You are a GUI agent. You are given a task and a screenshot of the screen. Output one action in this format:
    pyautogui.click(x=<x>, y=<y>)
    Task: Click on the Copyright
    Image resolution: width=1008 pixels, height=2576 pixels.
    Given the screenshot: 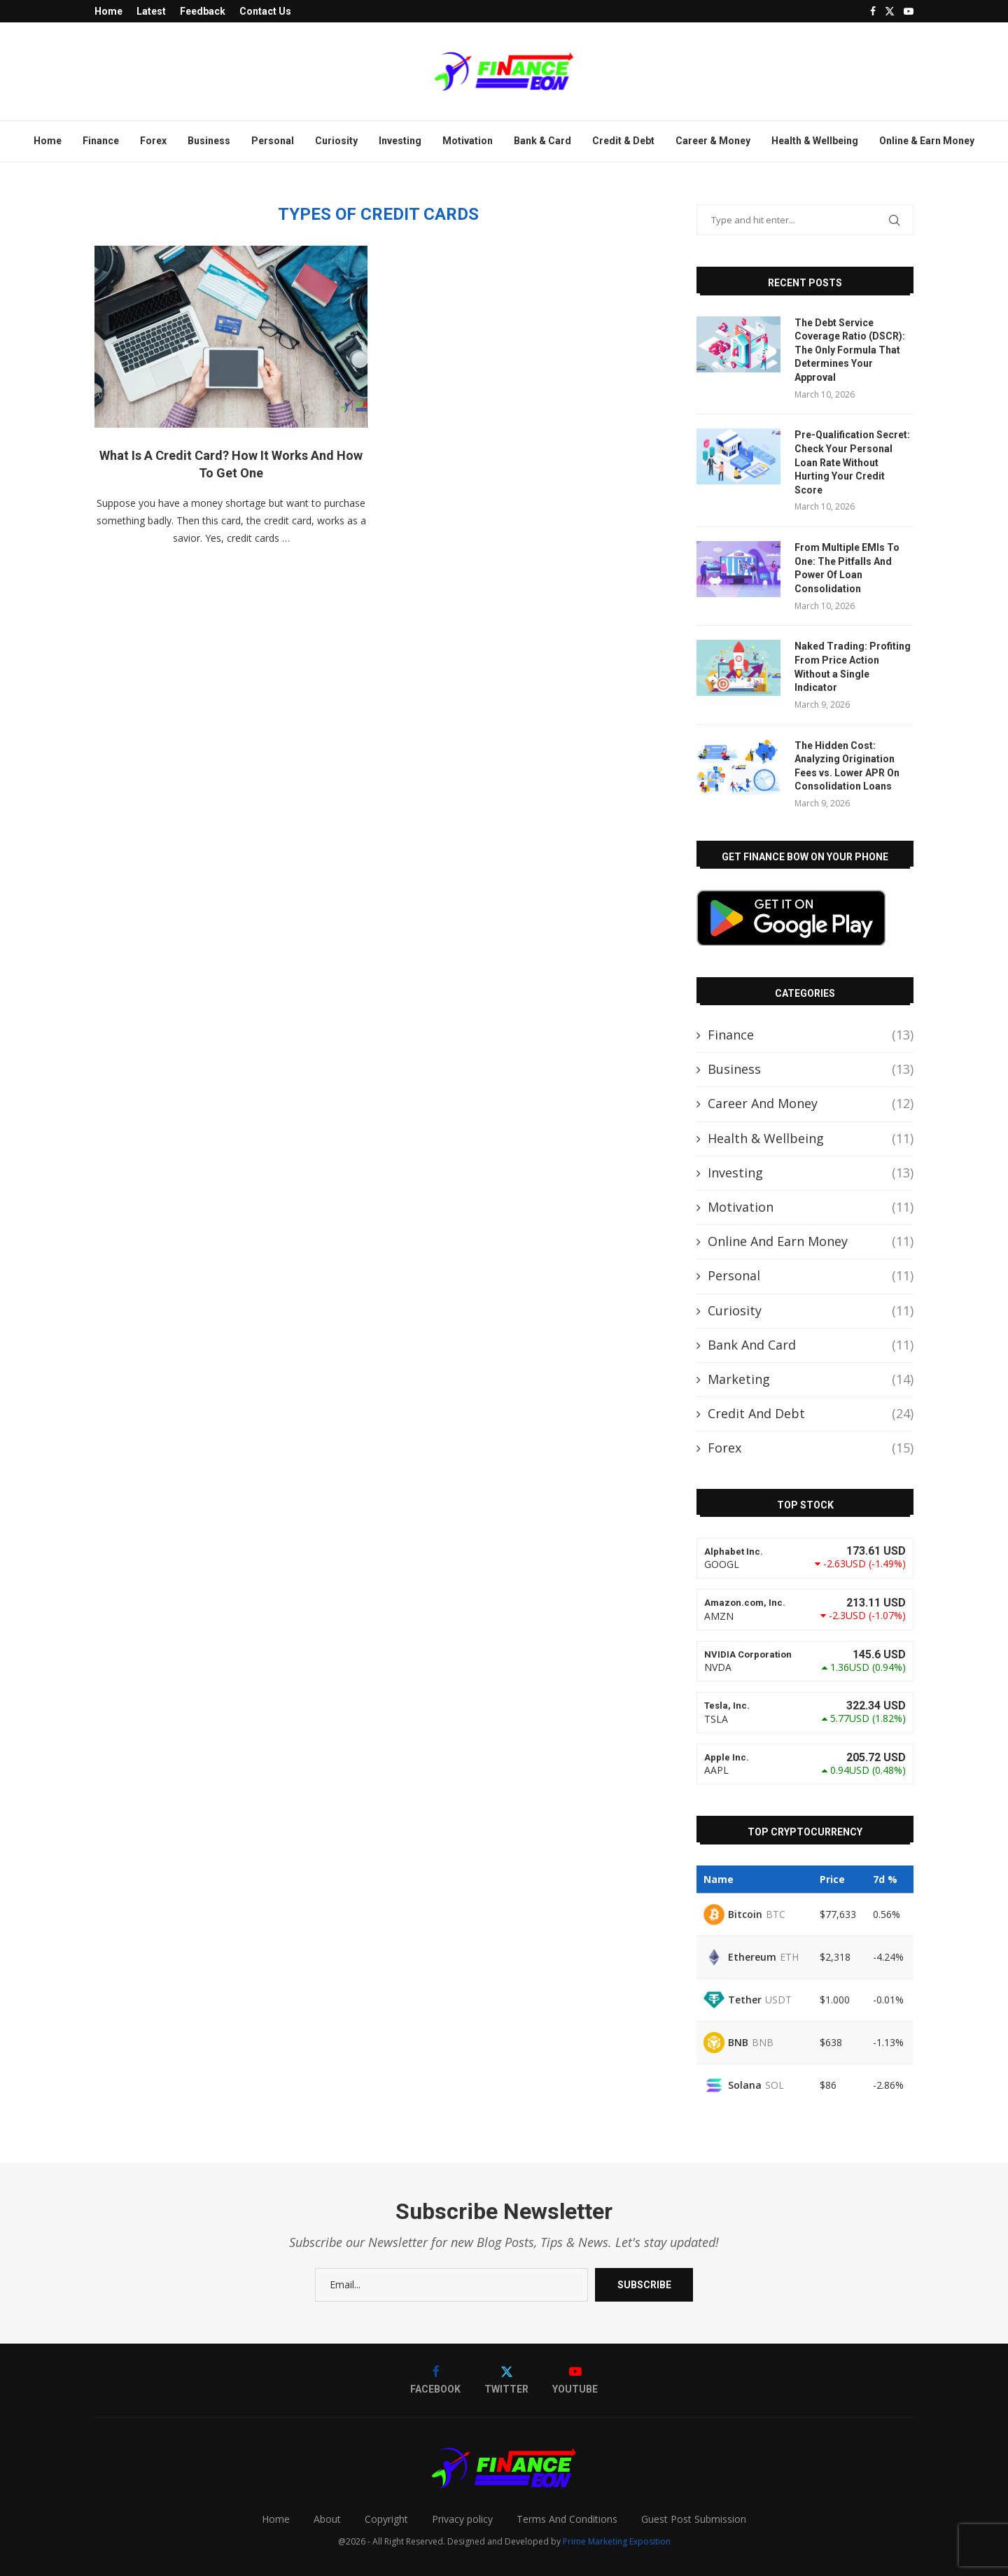 What is the action you would take?
    pyautogui.click(x=386, y=2519)
    